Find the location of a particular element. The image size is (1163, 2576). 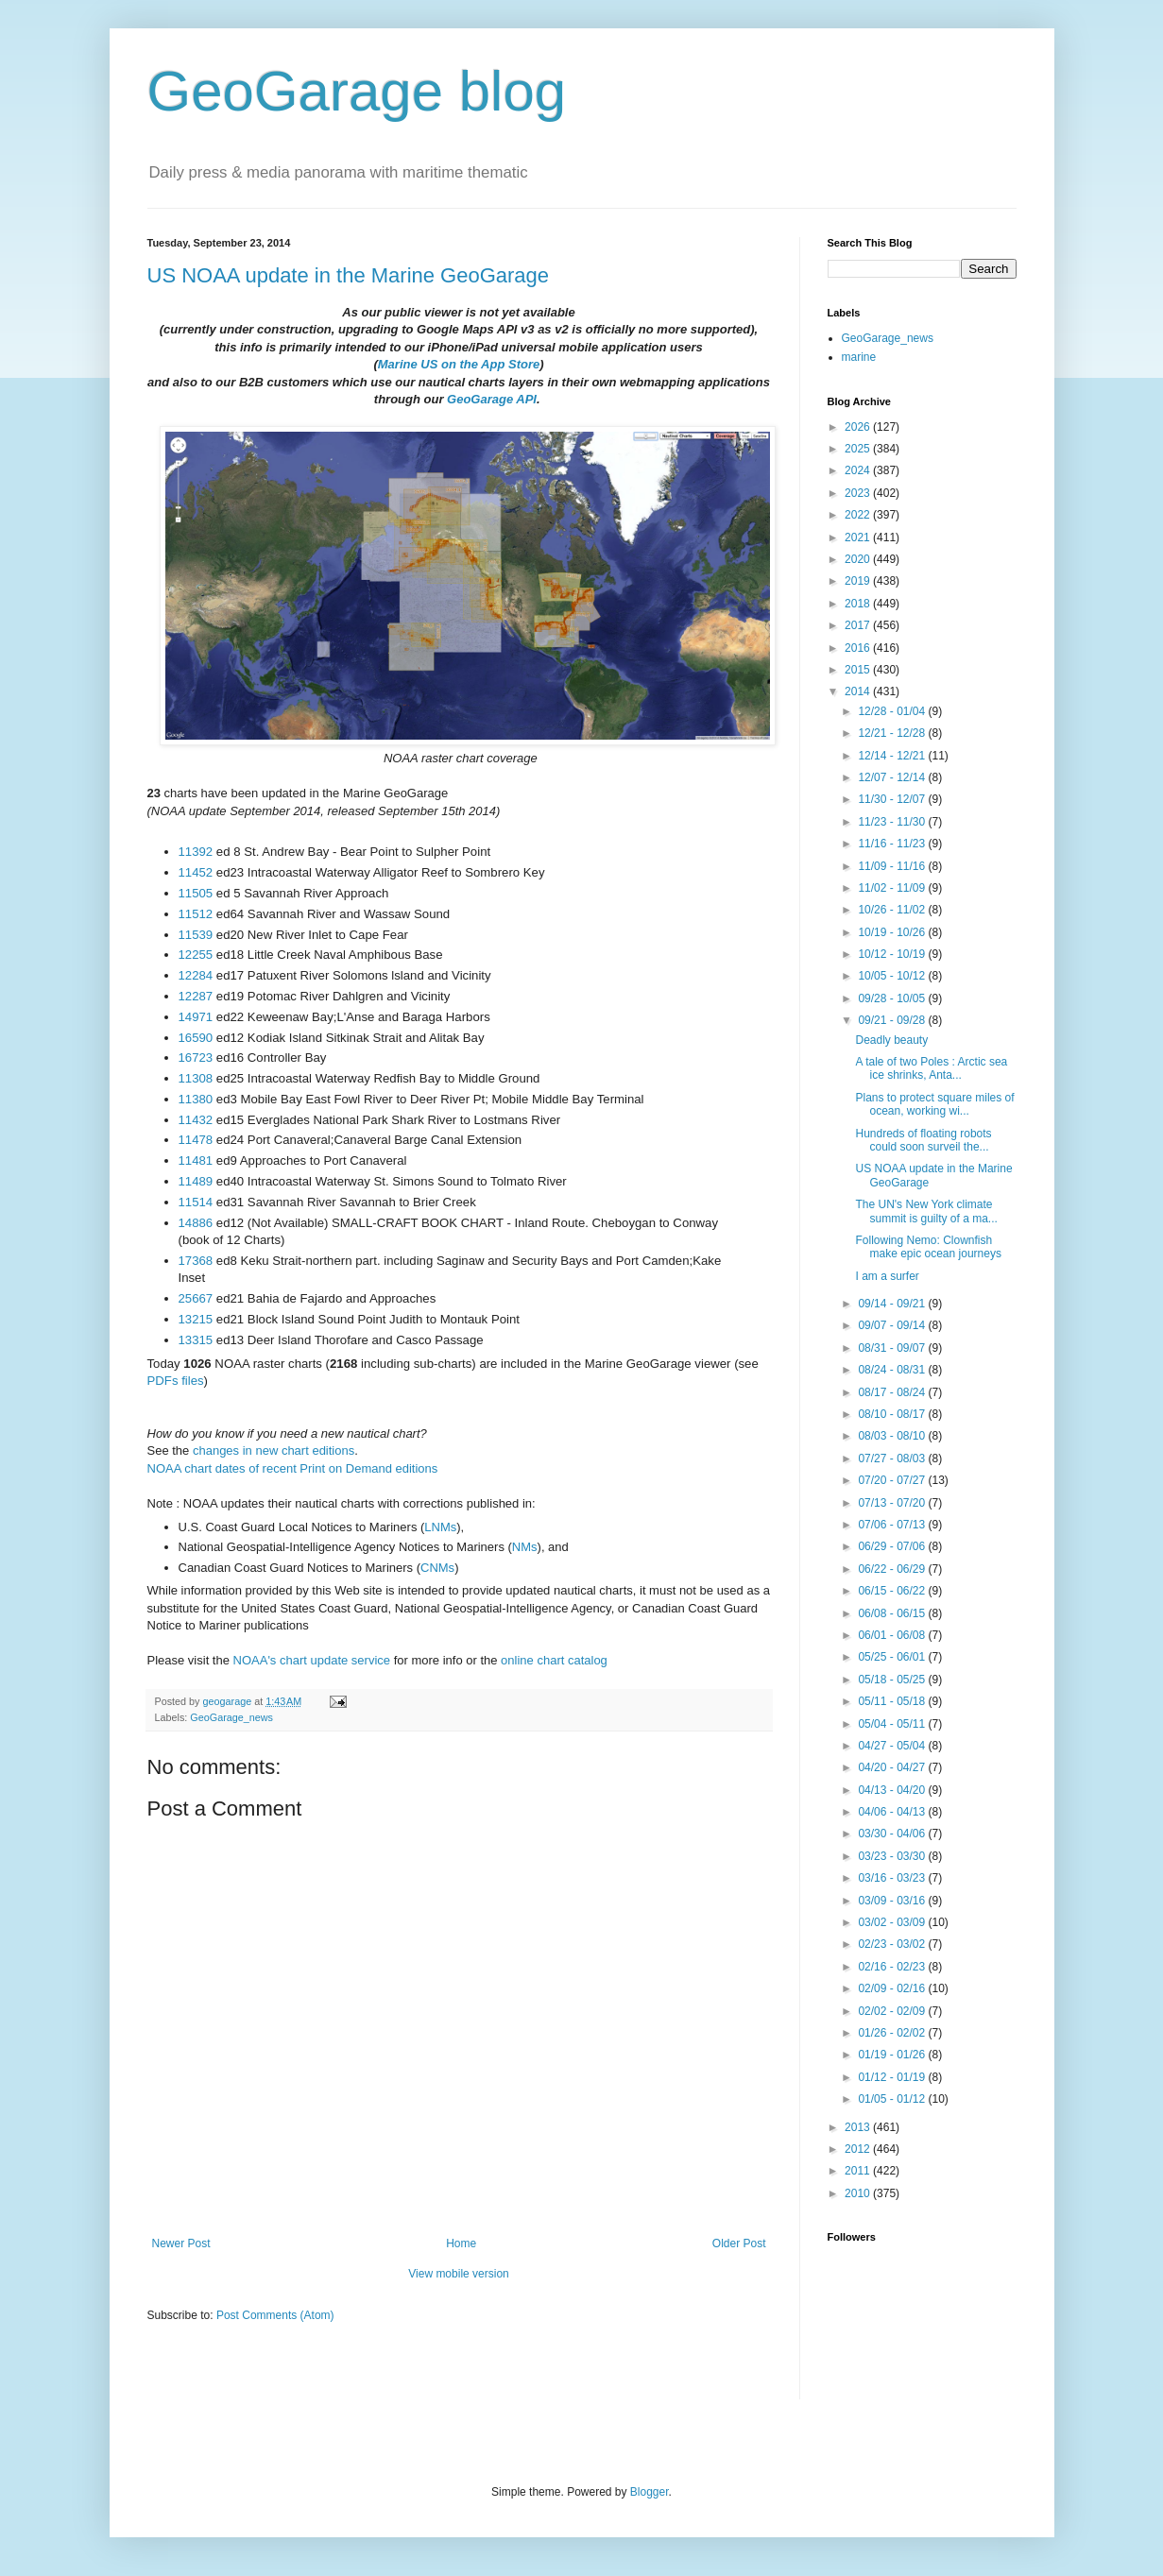

I am a surfer is located at coordinates (886, 1276).